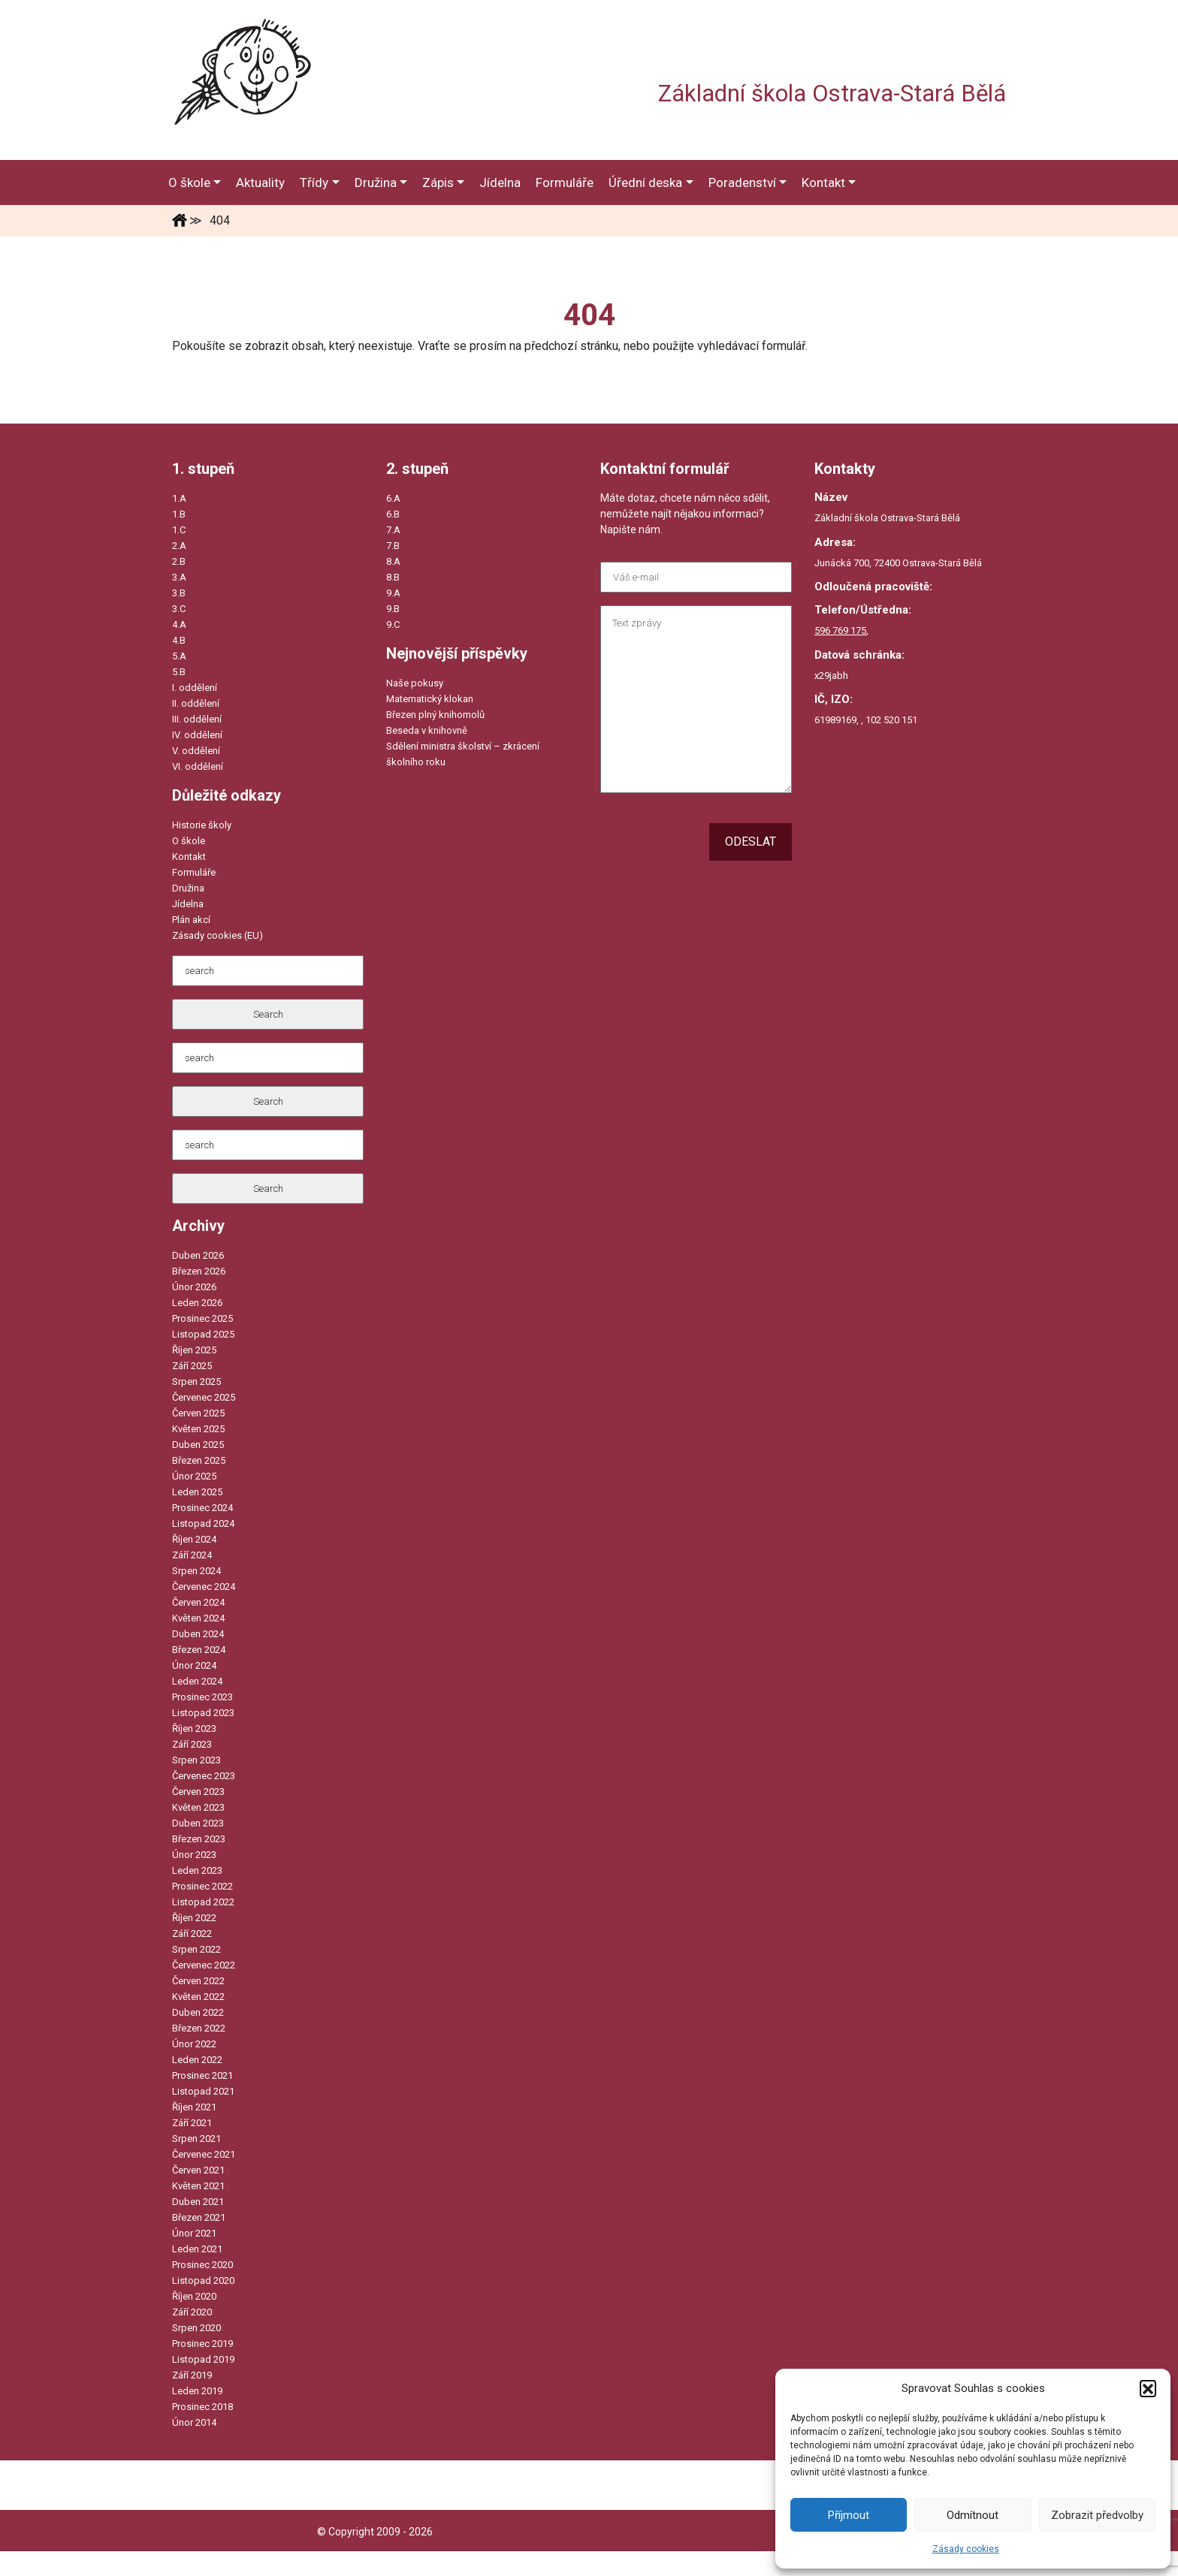 The height and width of the screenshot is (2576, 1178). I want to click on 3.C, so click(179, 608).